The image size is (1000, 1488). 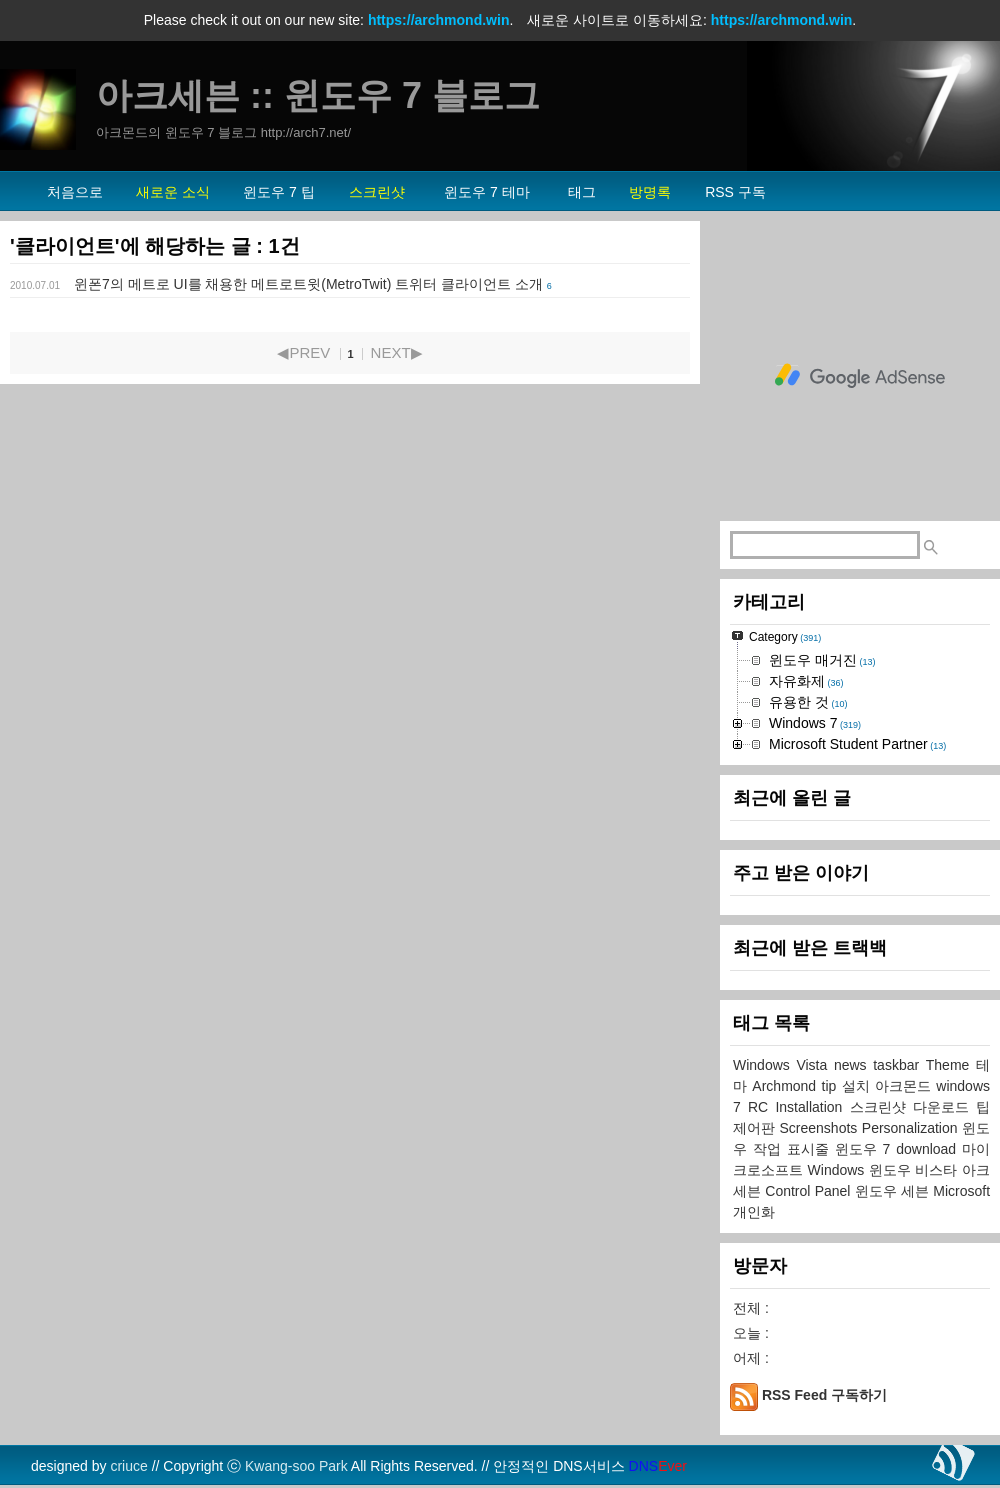 I want to click on Control Panel, so click(x=809, y=1191).